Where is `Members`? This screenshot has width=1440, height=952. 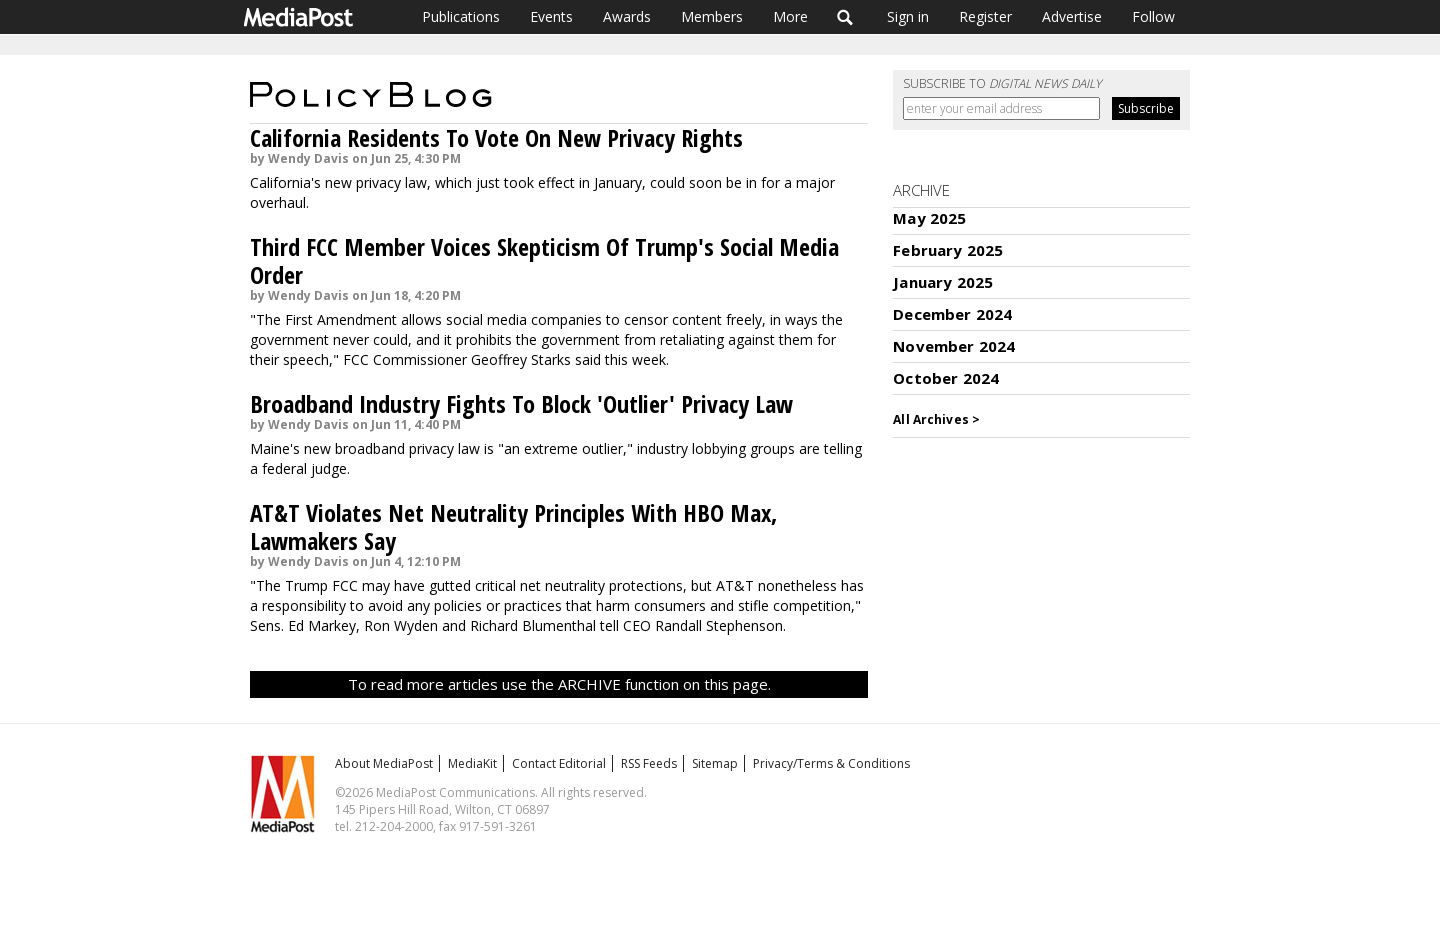 Members is located at coordinates (712, 16).